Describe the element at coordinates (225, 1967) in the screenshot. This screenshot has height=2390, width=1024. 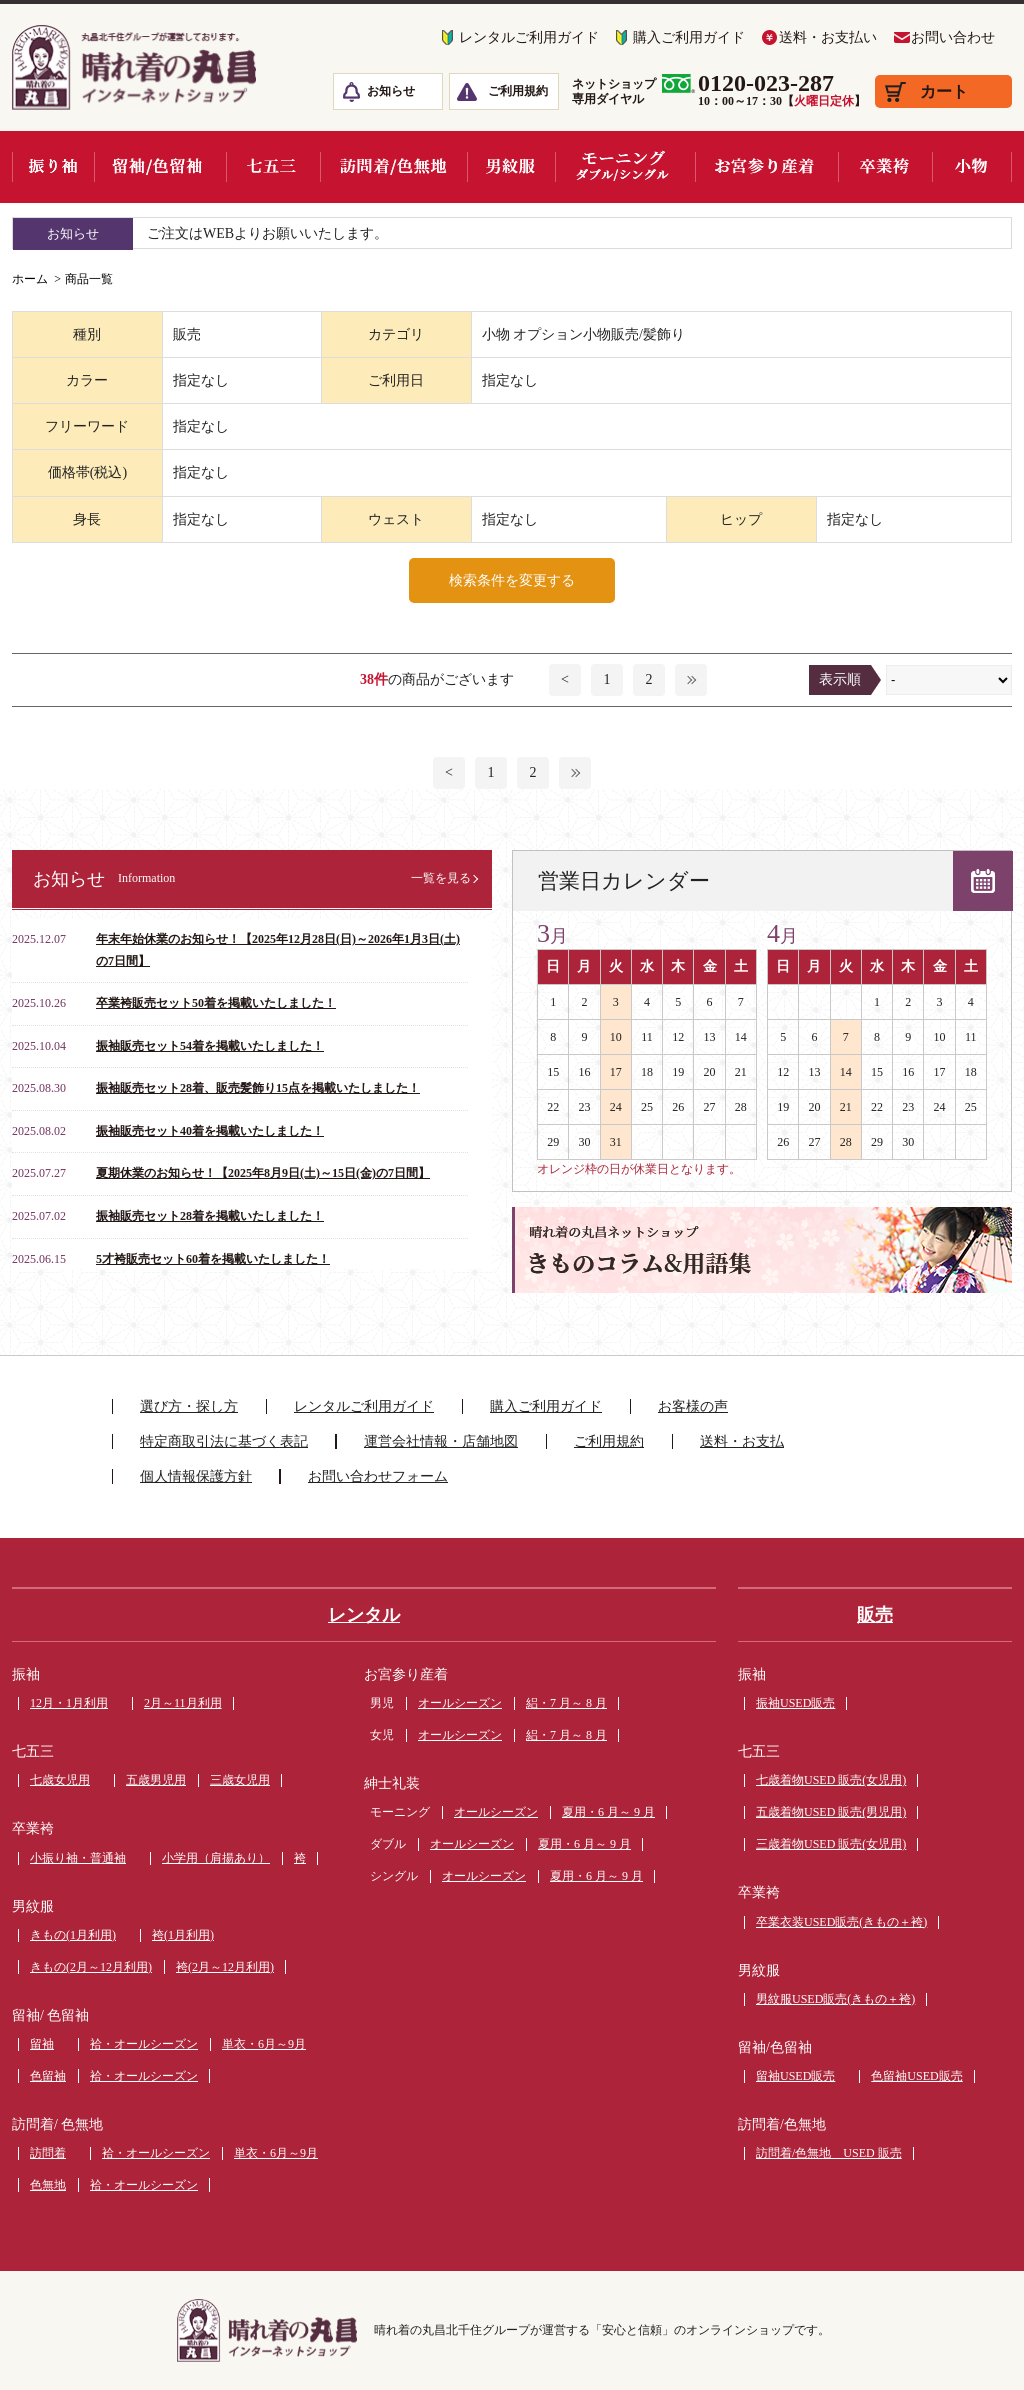
I see `袴(2月～12月利用)` at that location.